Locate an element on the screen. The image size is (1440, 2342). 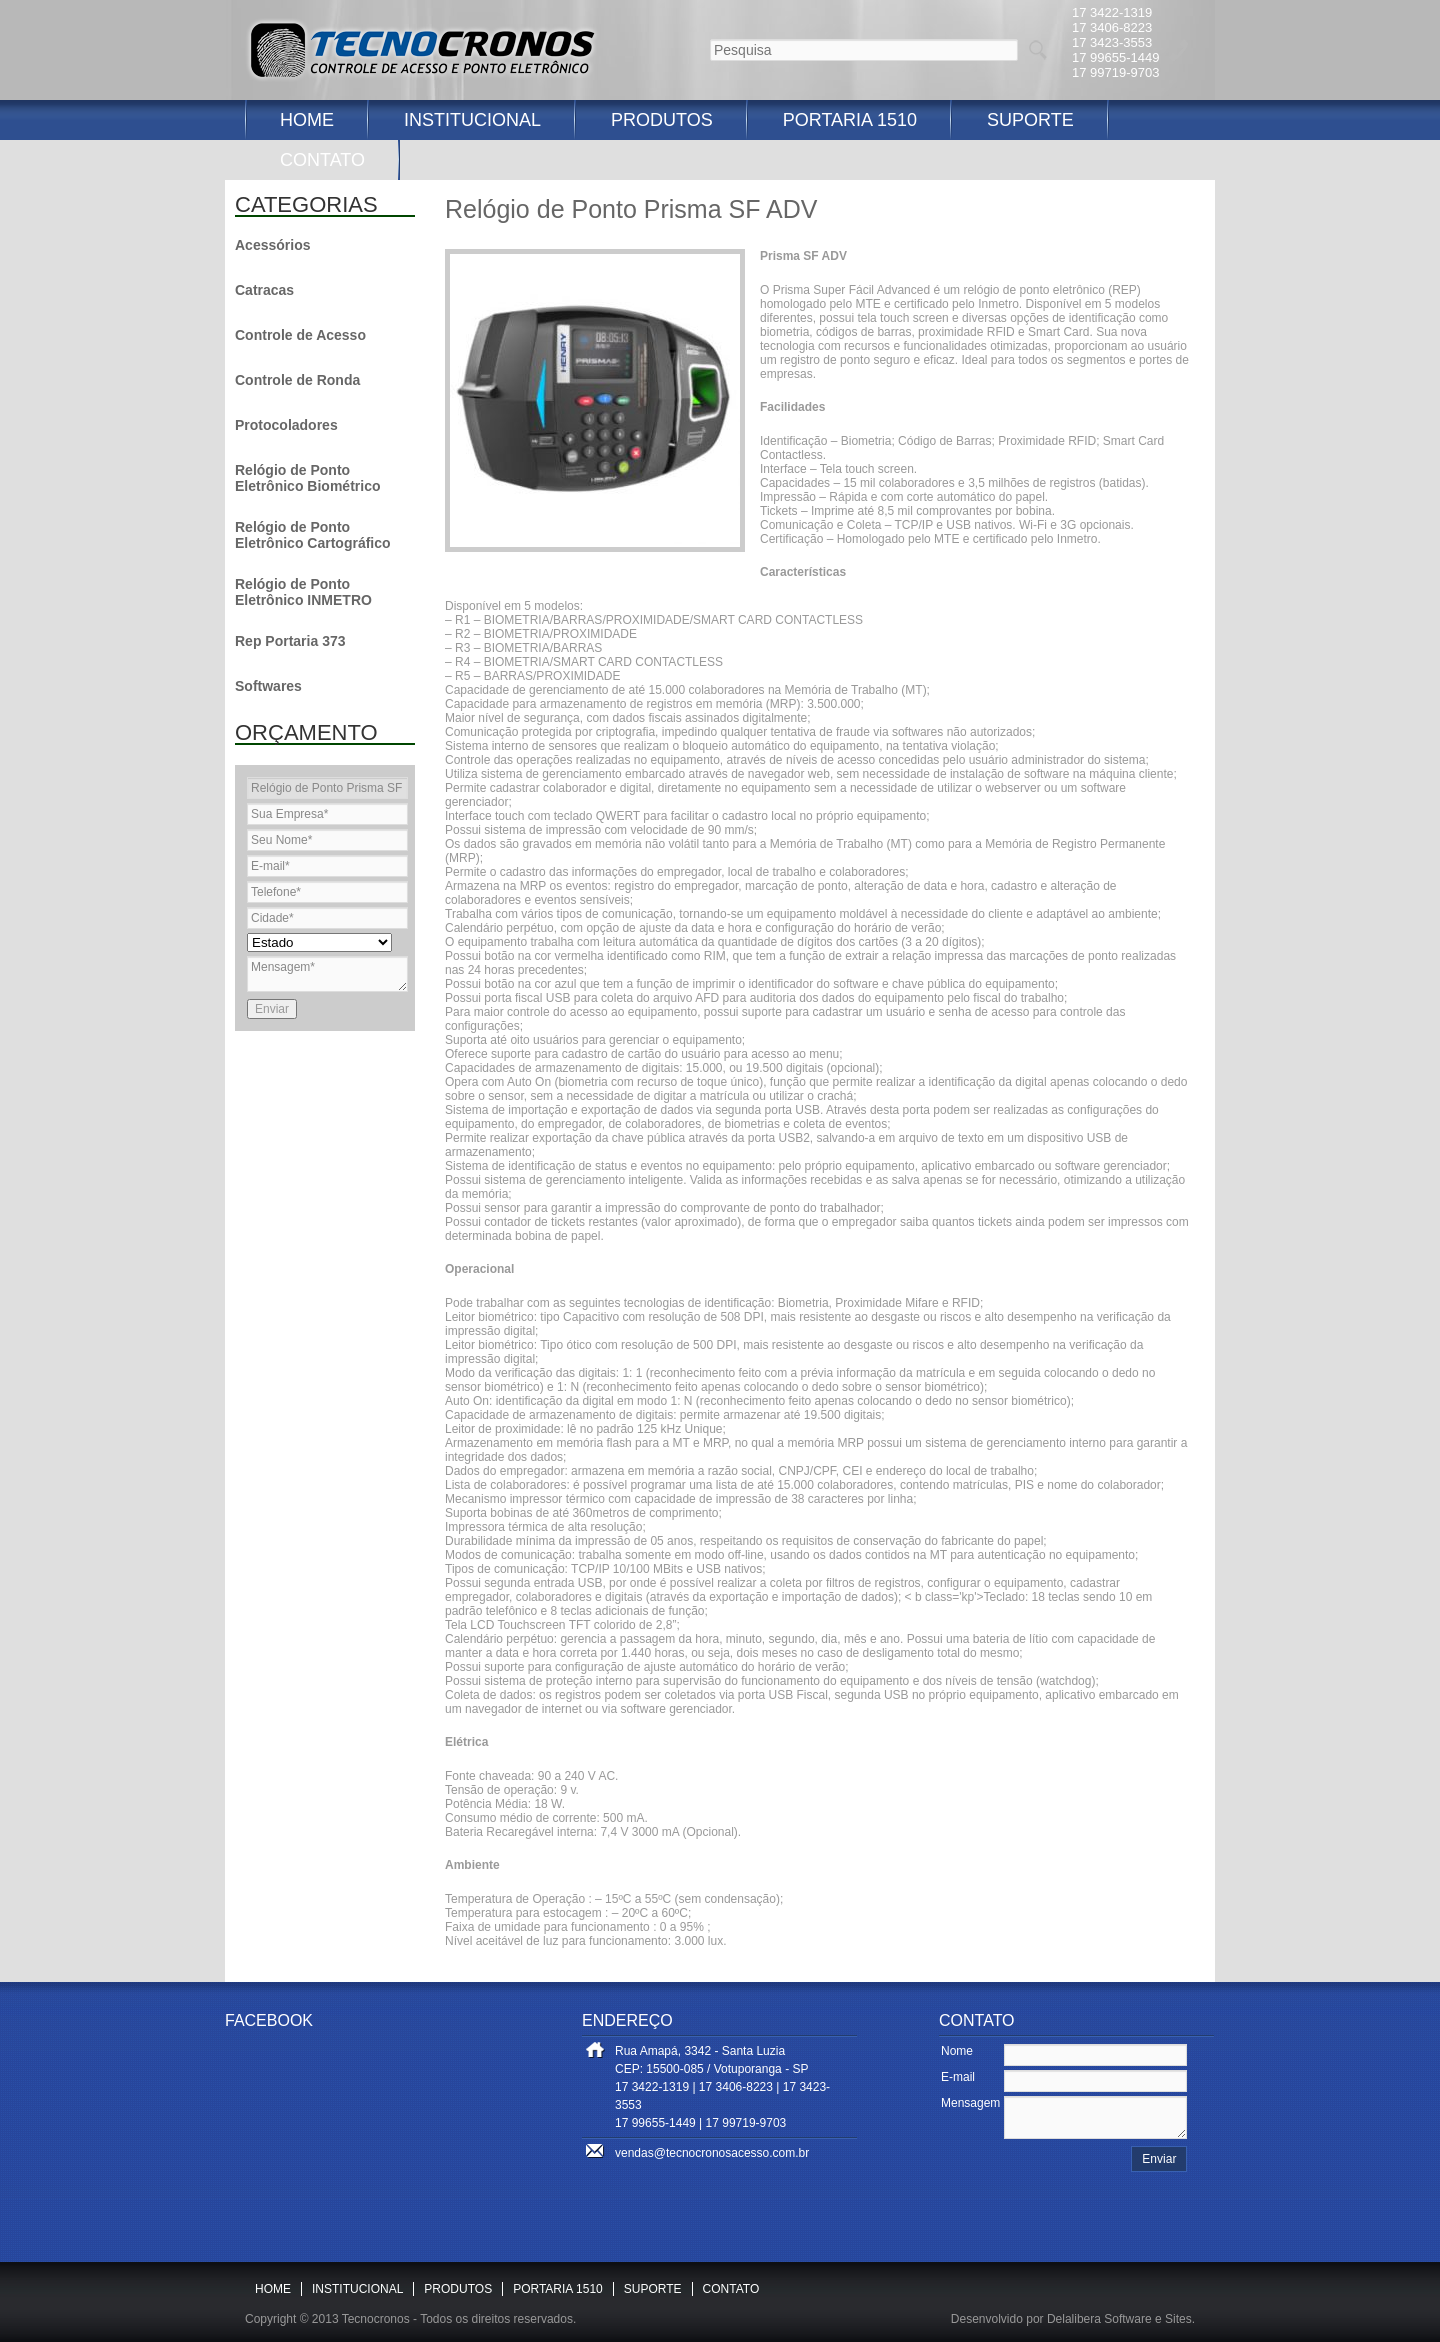
HOME is located at coordinates (307, 120).